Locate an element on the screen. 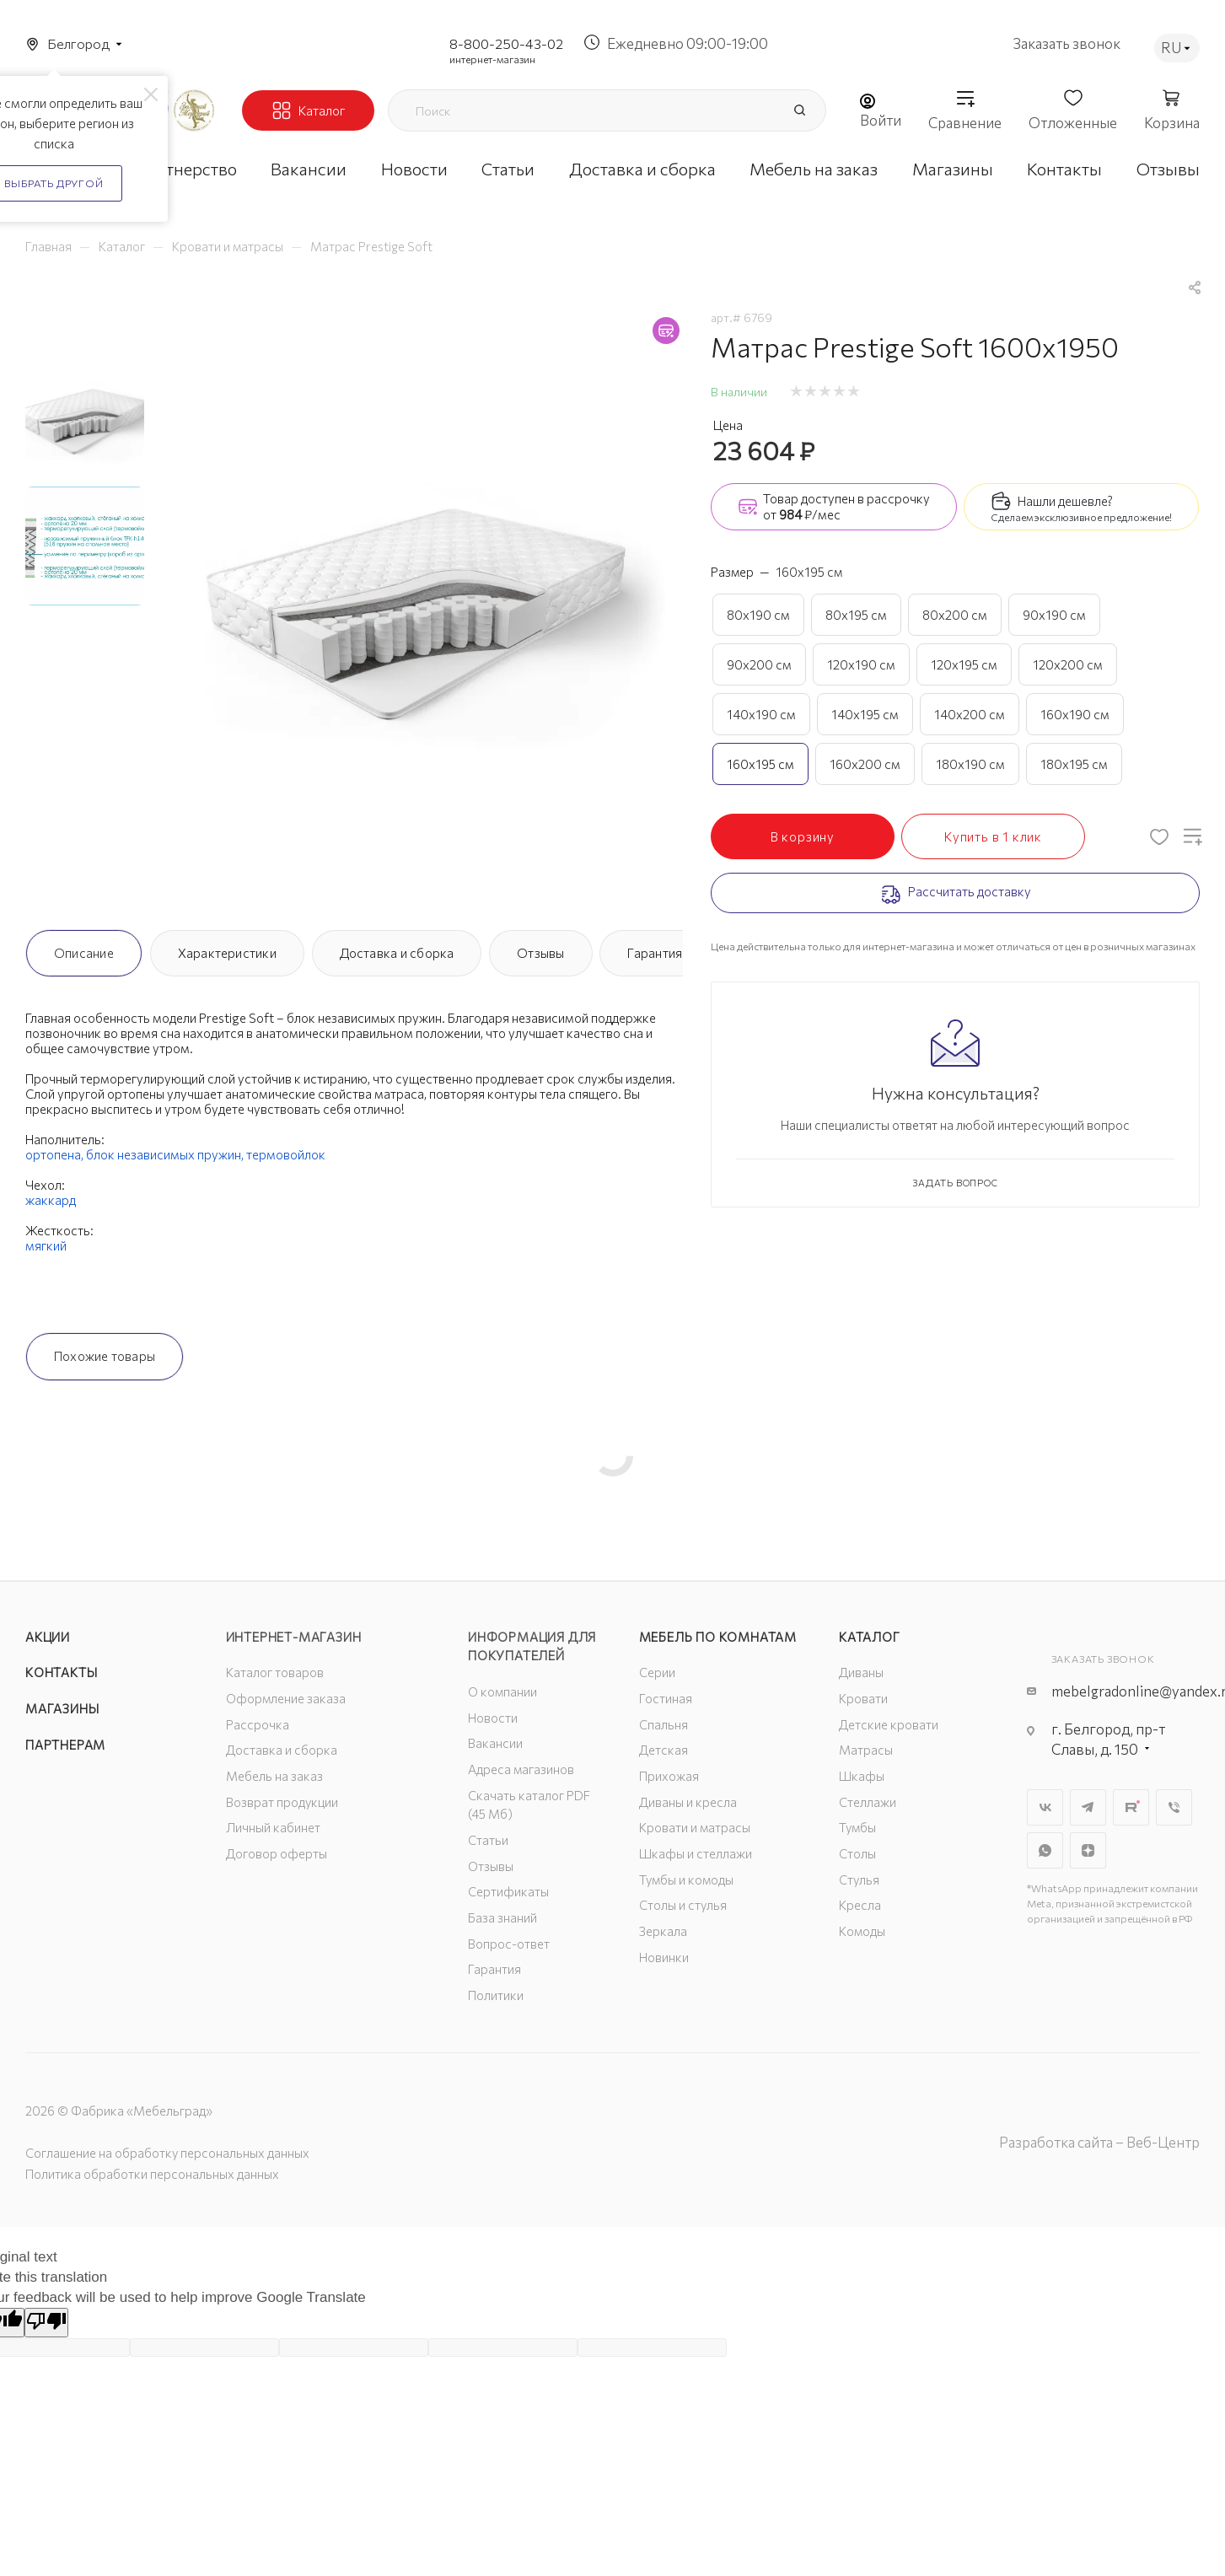  О компании is located at coordinates (502, 1691).